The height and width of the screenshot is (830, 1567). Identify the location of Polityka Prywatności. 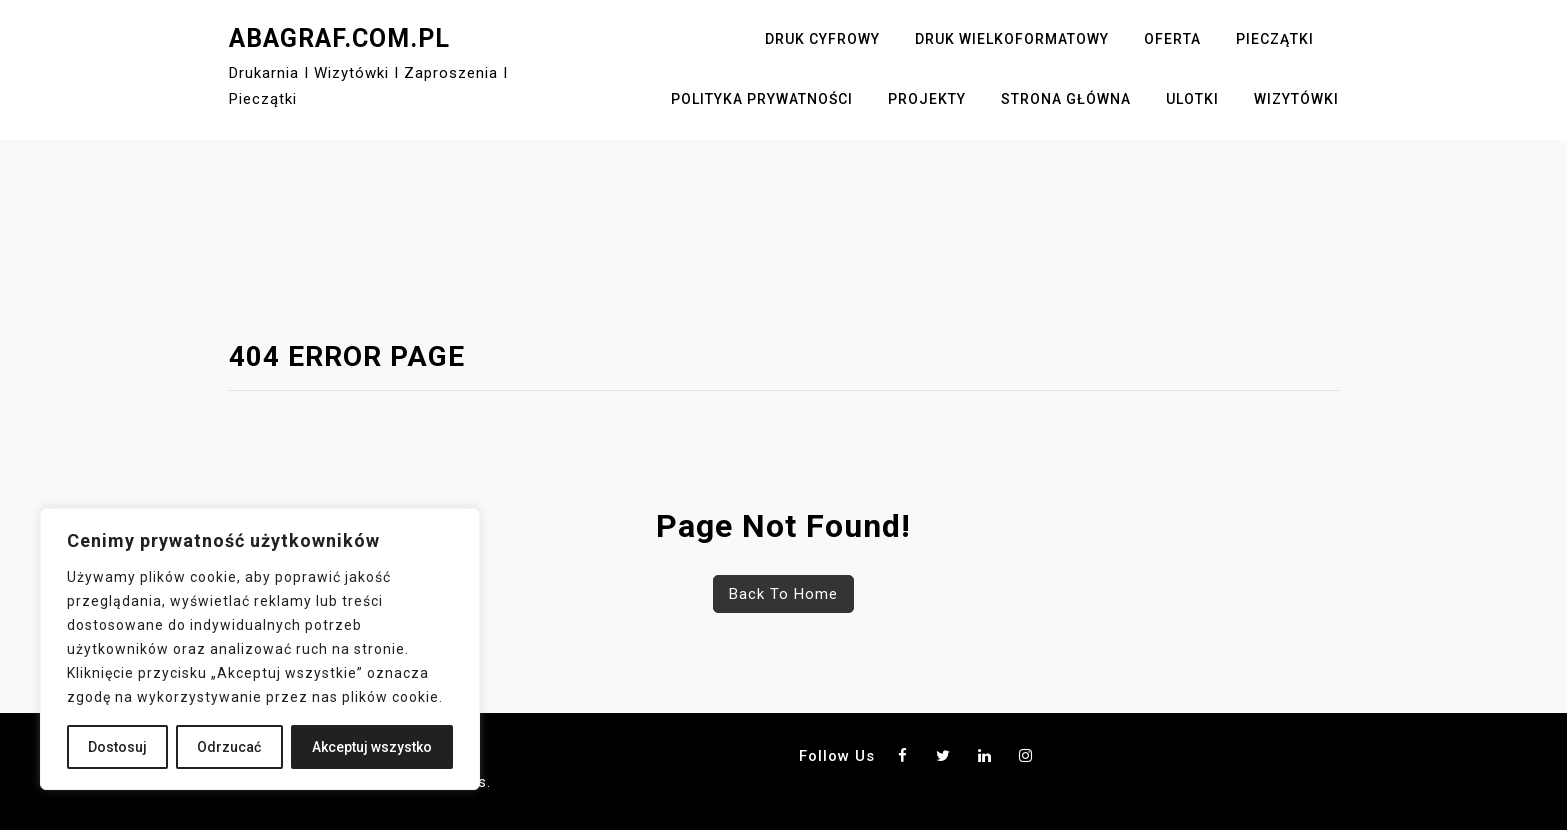
(762, 99).